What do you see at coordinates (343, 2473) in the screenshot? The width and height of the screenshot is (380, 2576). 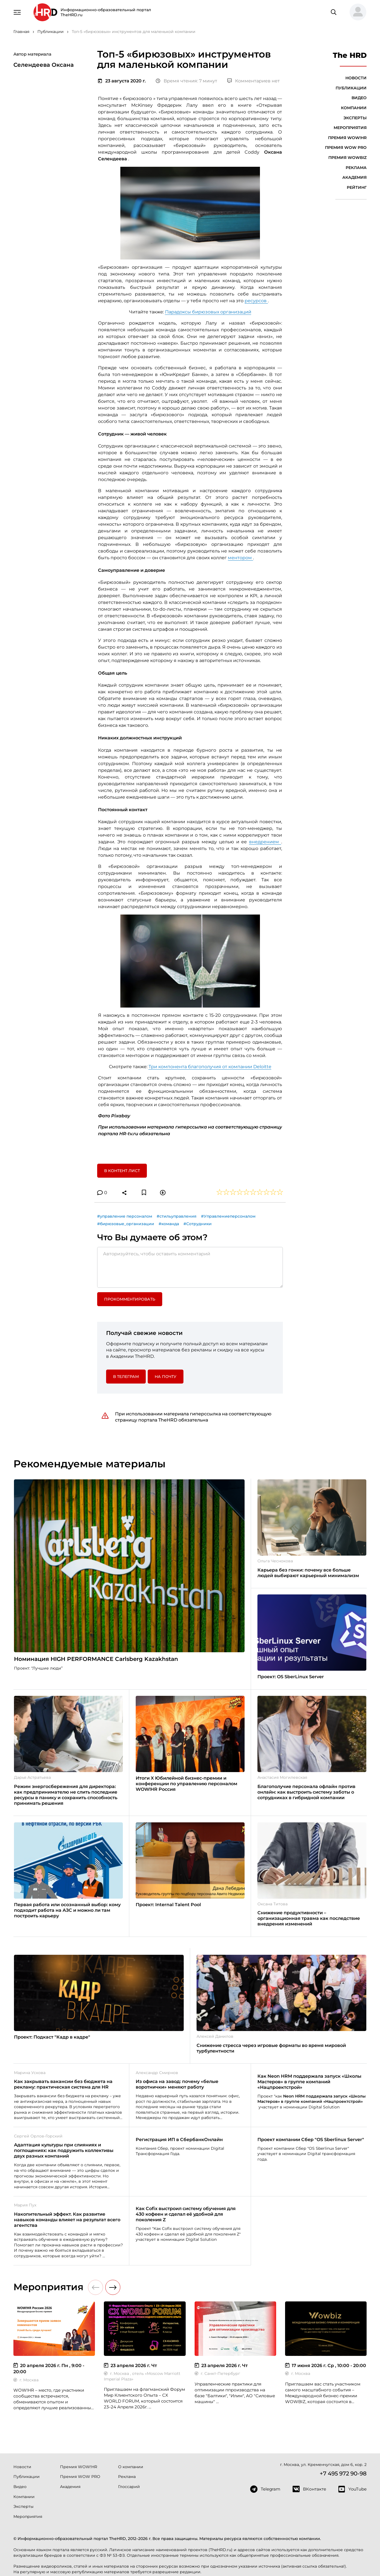 I see `+7 495 972 90-98` at bounding box center [343, 2473].